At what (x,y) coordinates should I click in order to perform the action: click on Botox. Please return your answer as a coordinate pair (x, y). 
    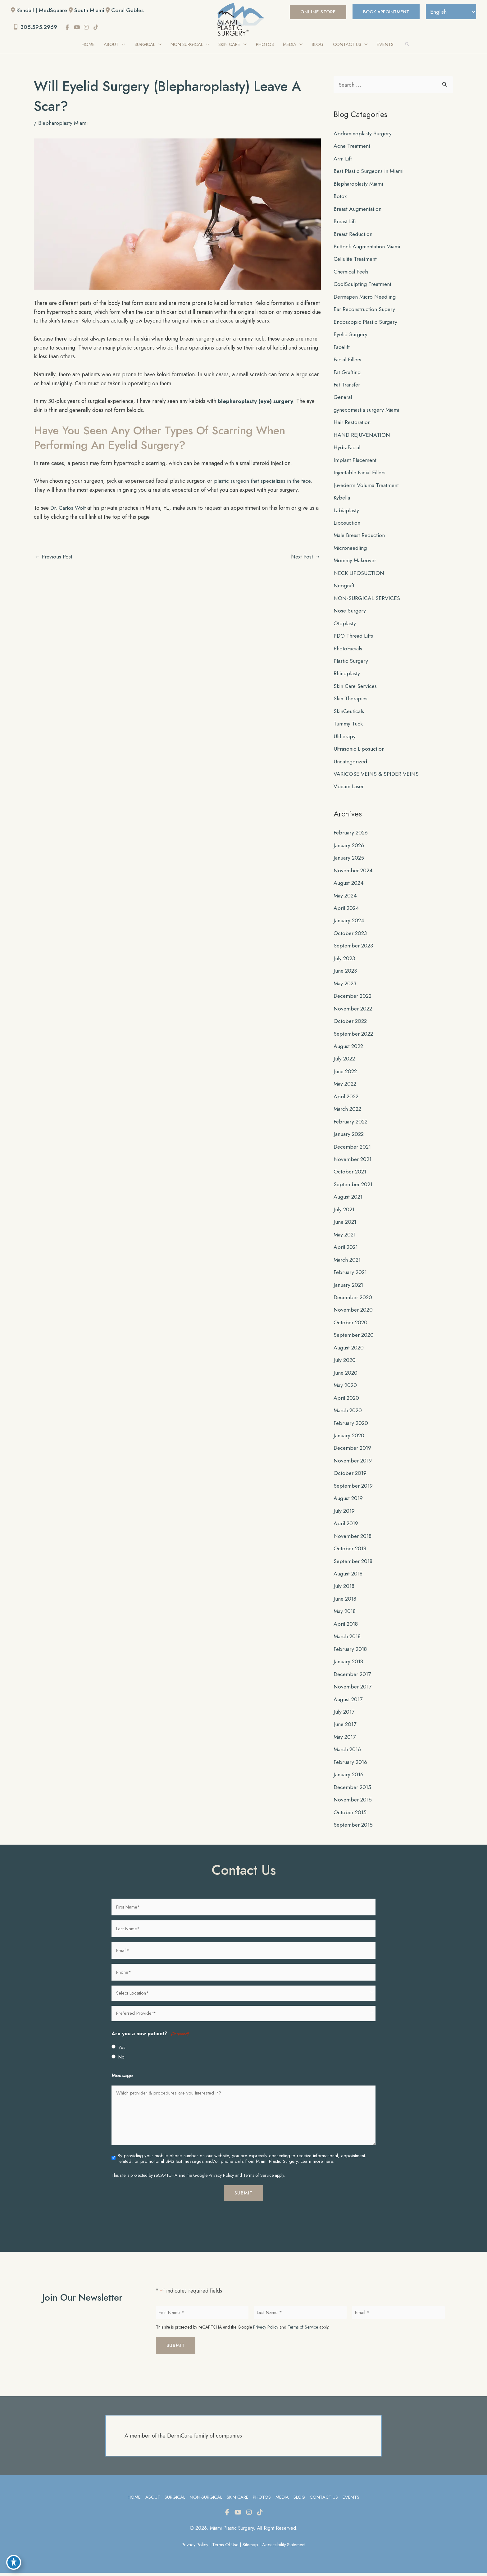
    Looking at the image, I should click on (340, 197).